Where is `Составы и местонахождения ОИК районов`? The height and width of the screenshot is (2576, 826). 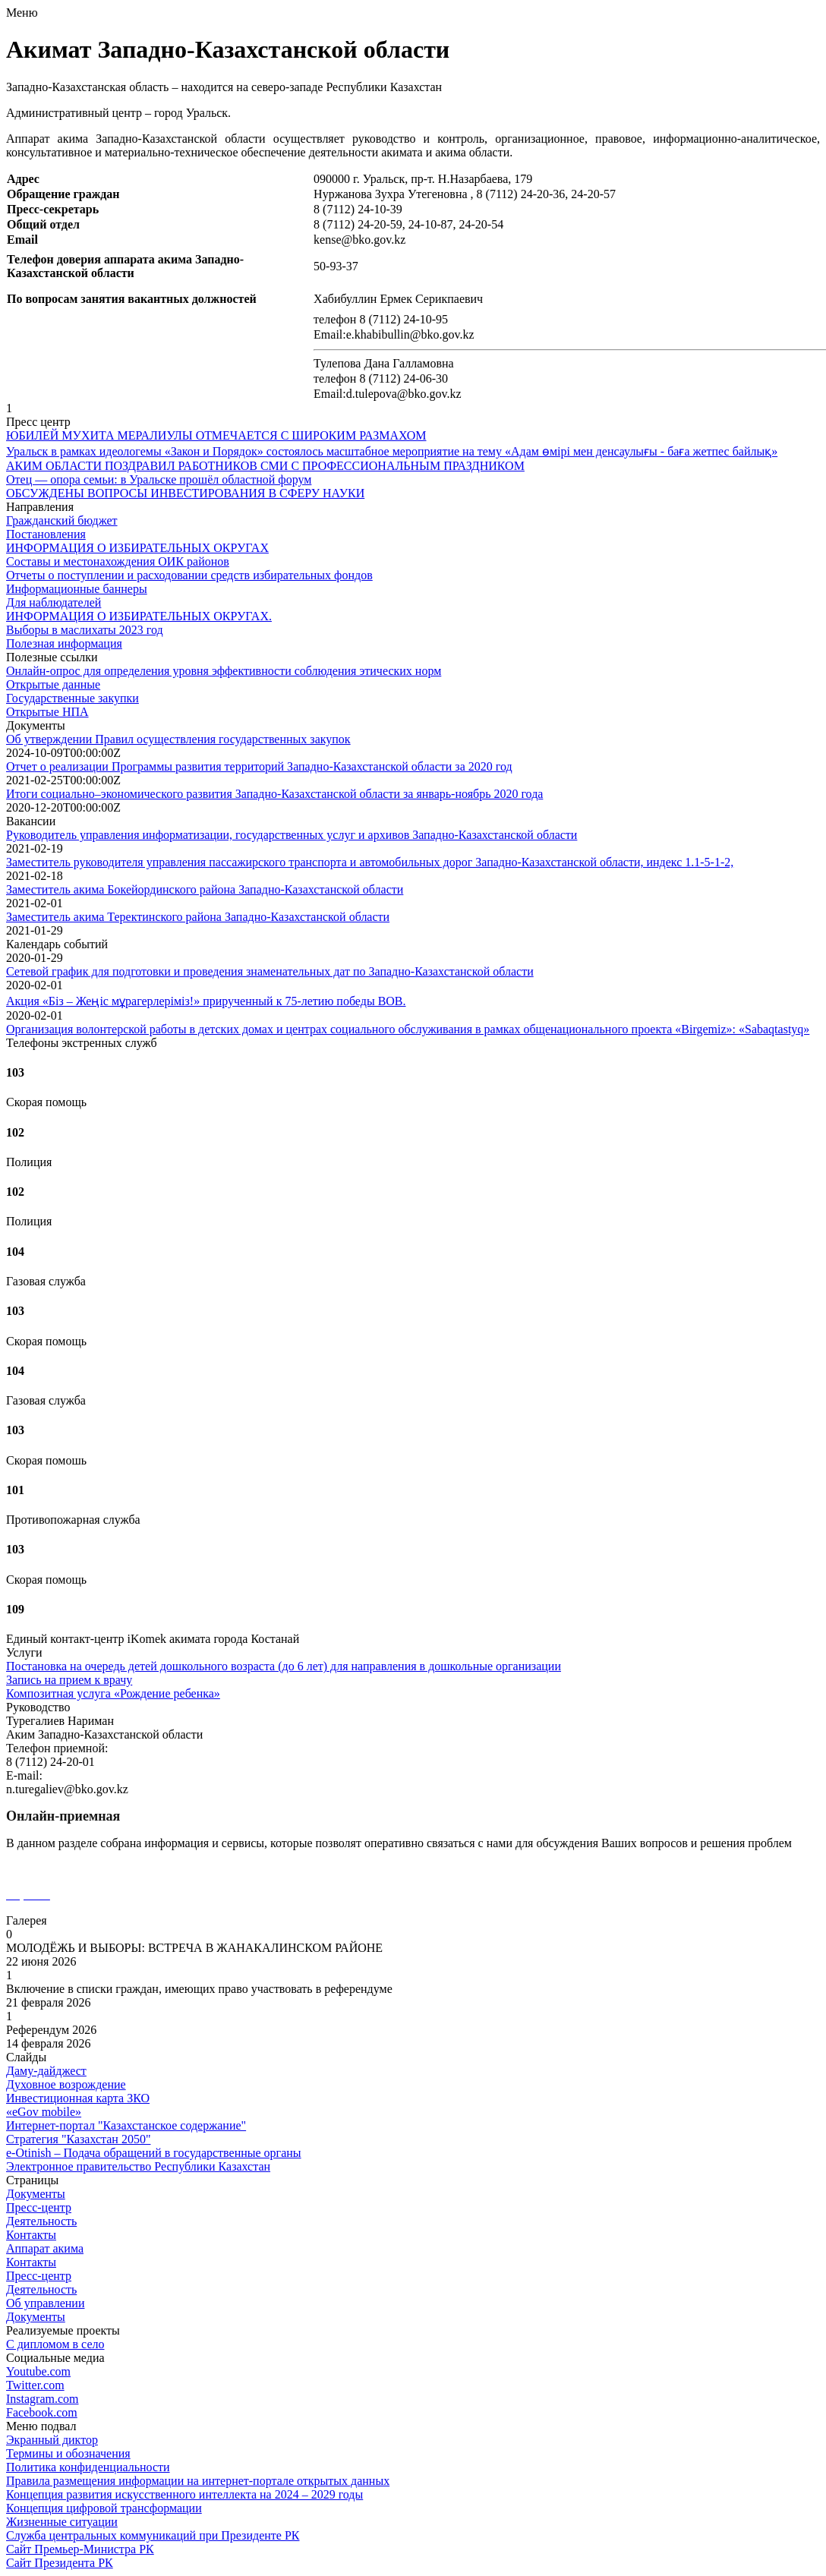
Составы и местонахождения ОИК районов is located at coordinates (117, 561).